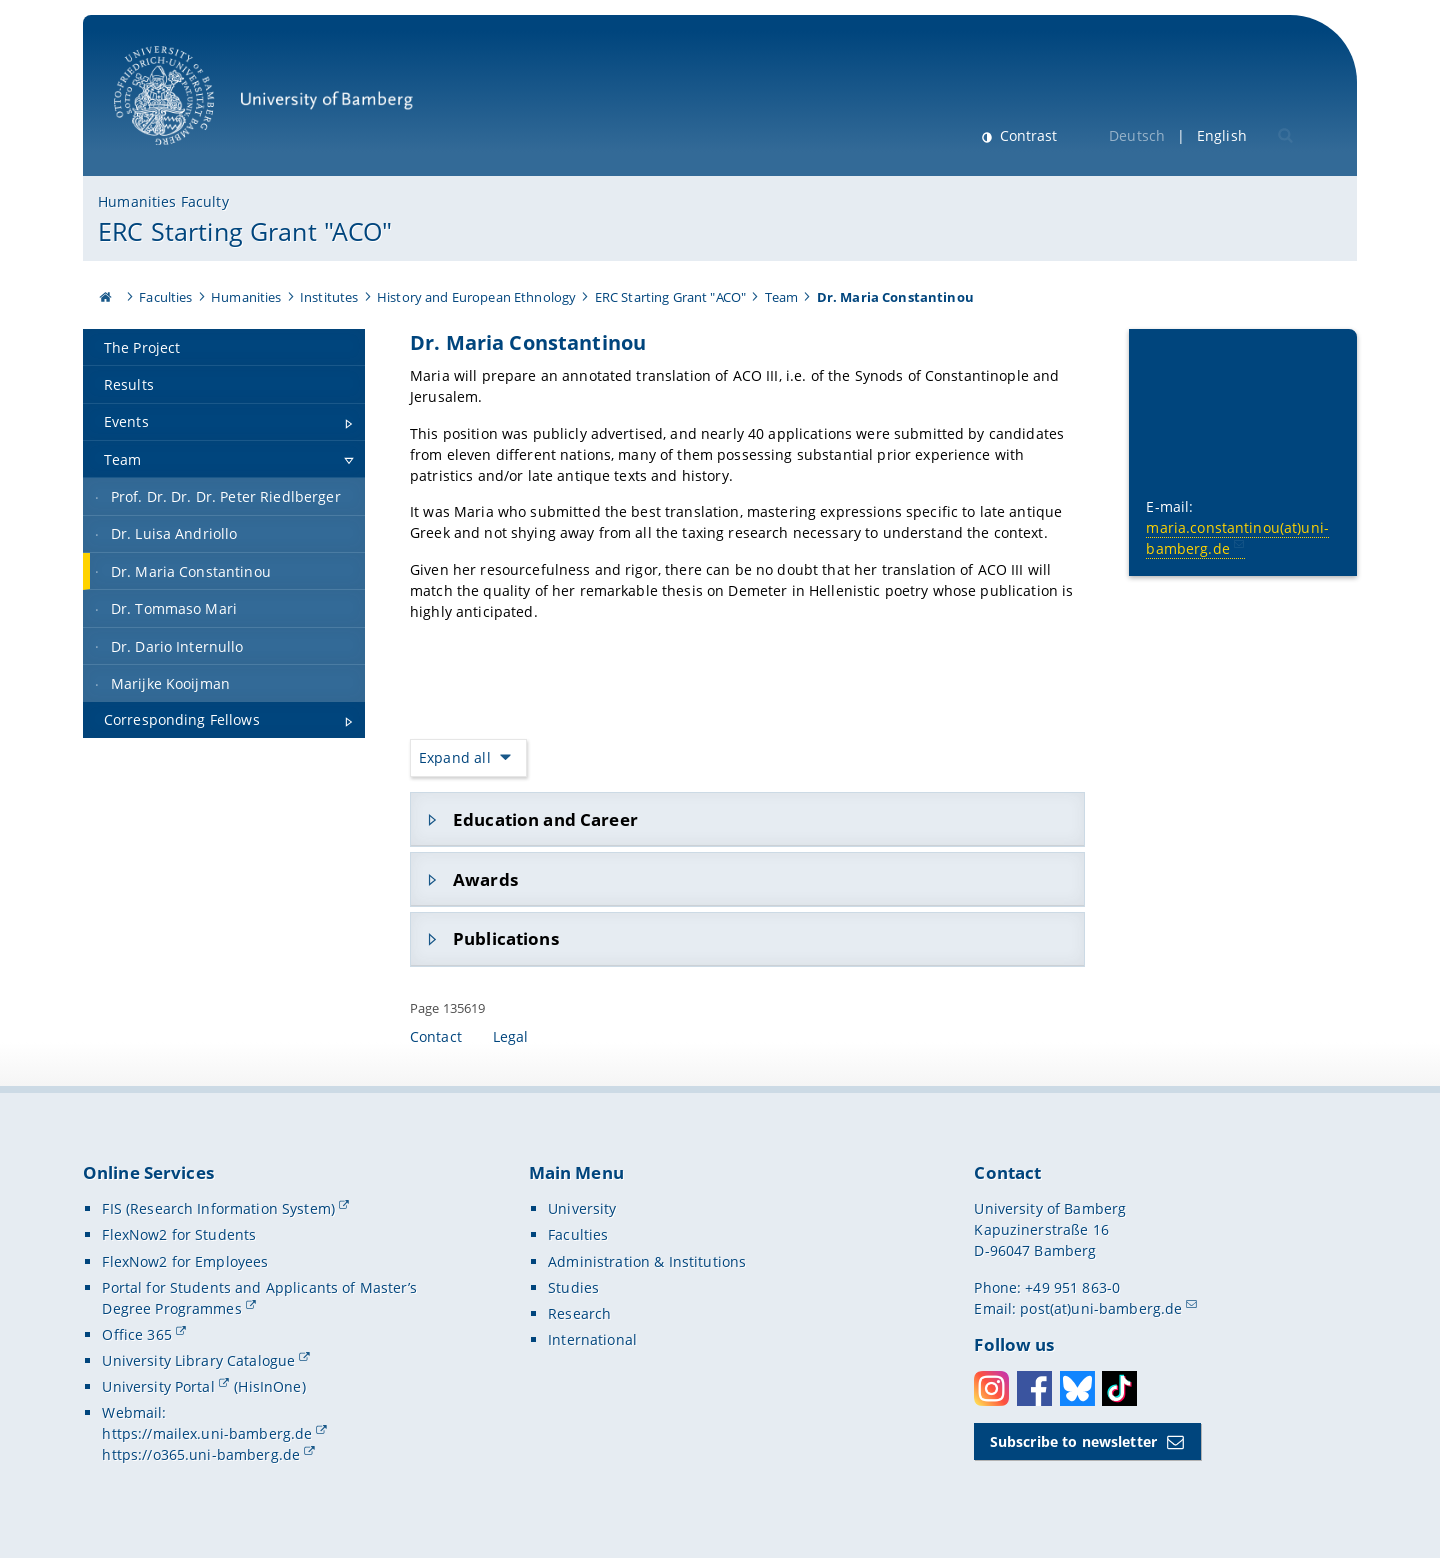 The width and height of the screenshot is (1440, 1558). Describe the element at coordinates (165, 297) in the screenshot. I see `Faculties` at that location.